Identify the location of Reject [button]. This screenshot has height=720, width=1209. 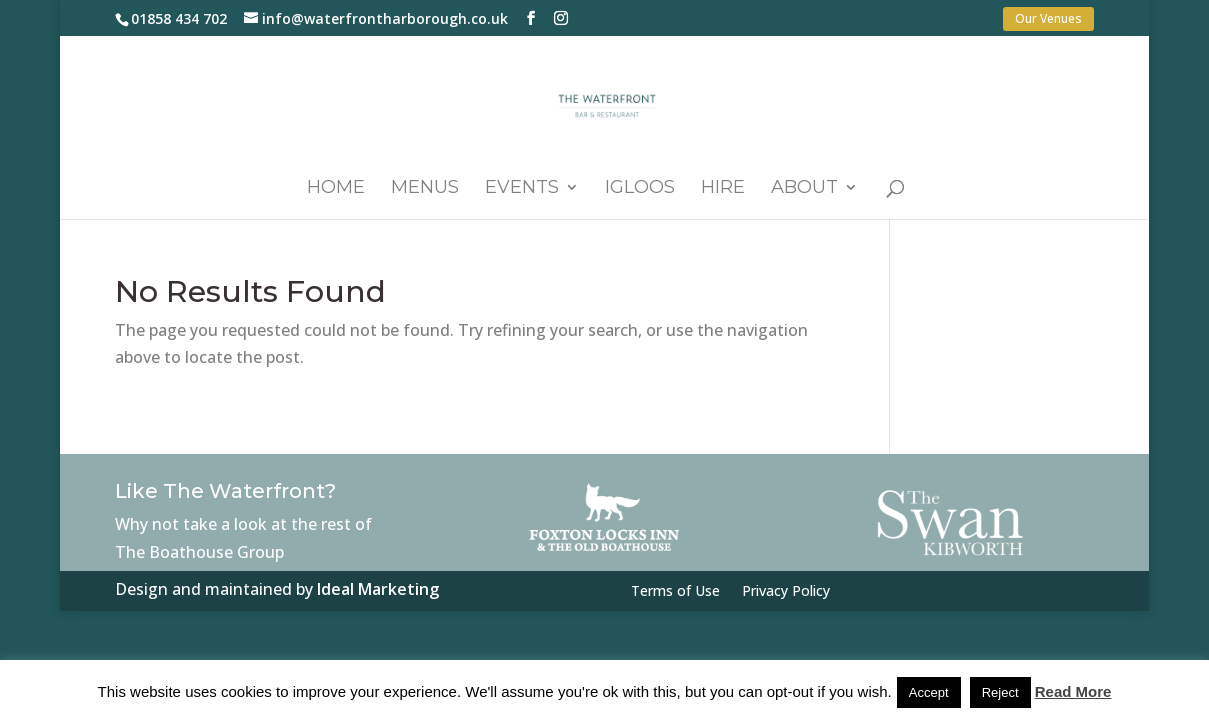
(1000, 692).